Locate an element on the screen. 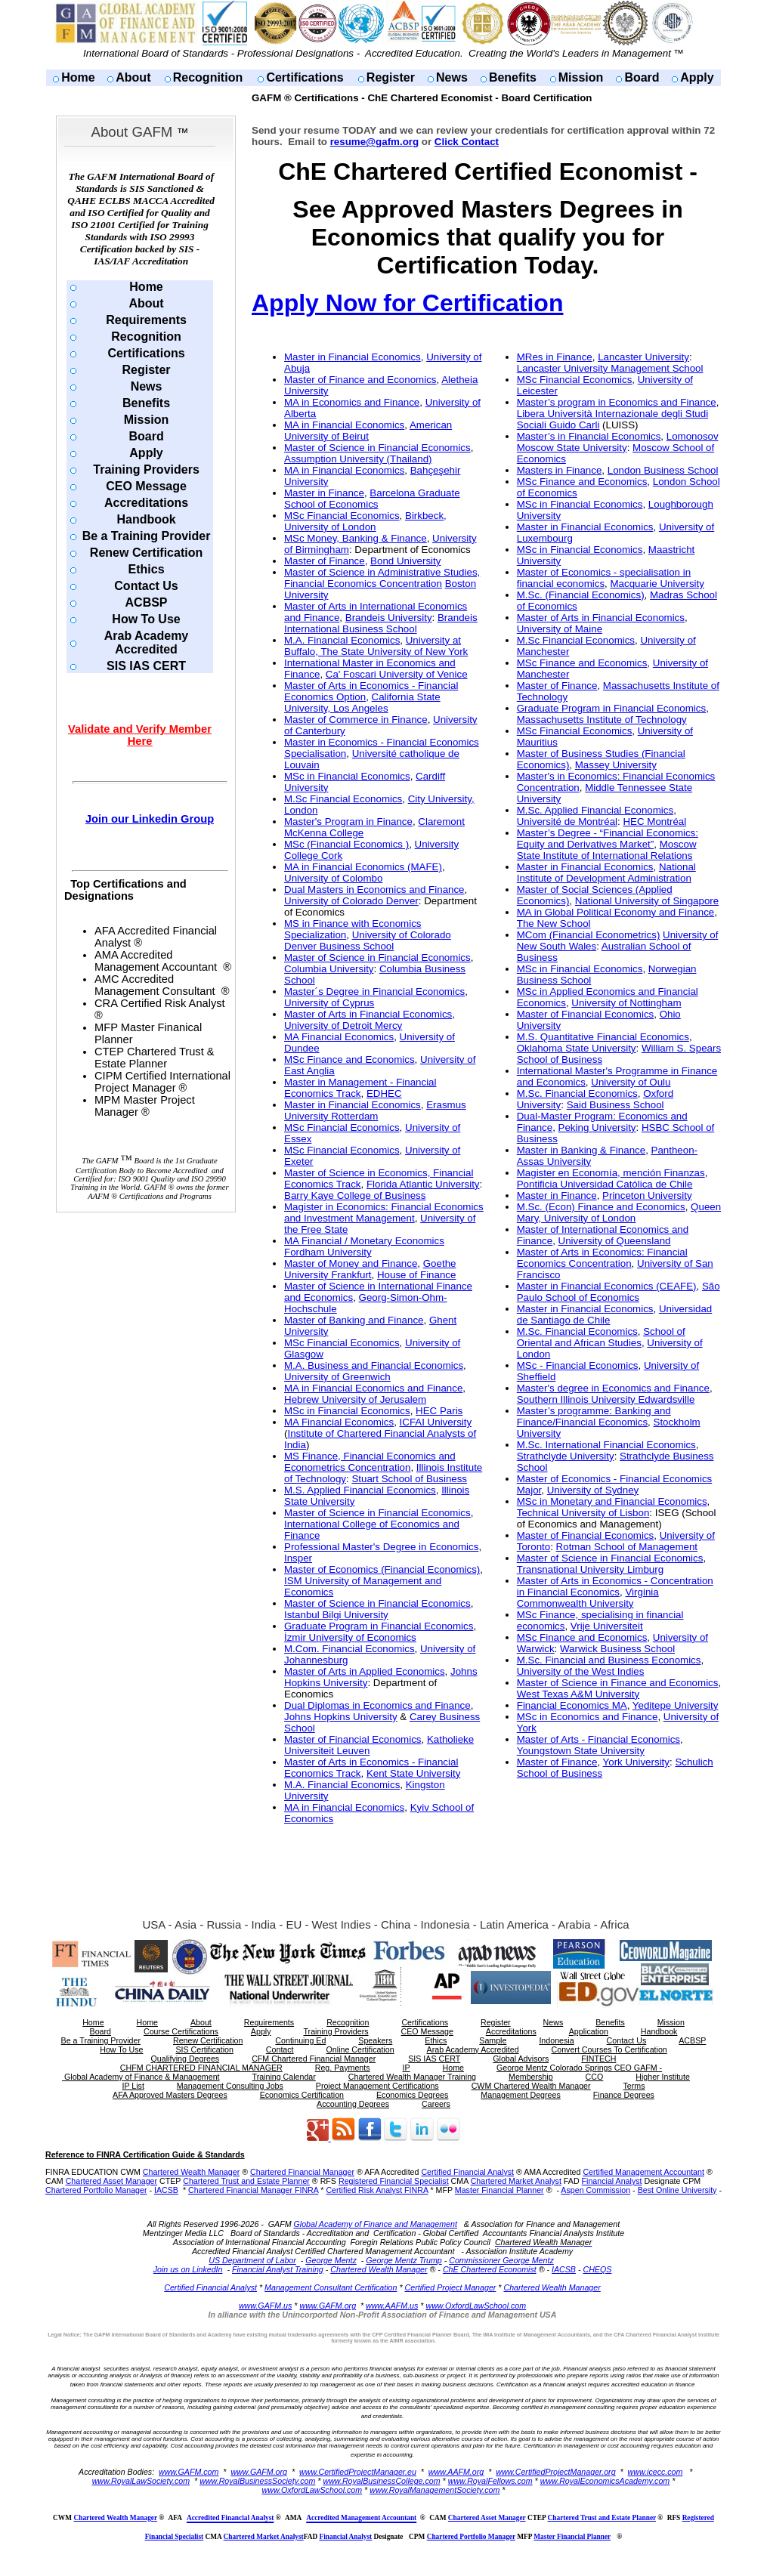 This screenshot has width=767, height=2576. Johns Hopkins University is located at coordinates (340, 1716).